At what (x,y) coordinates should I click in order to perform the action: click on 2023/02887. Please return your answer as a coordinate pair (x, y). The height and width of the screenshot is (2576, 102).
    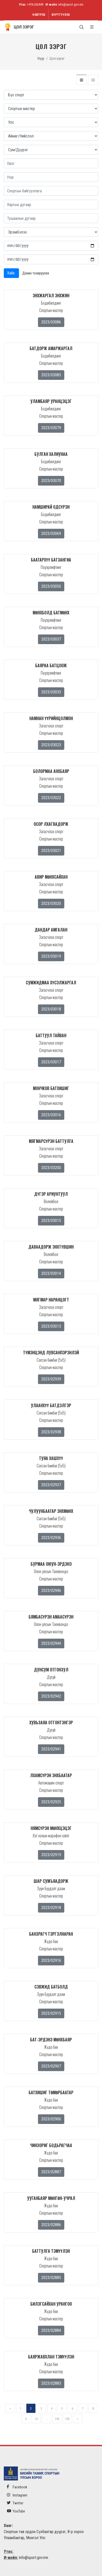
    Looking at the image, I should click on (51, 2171).